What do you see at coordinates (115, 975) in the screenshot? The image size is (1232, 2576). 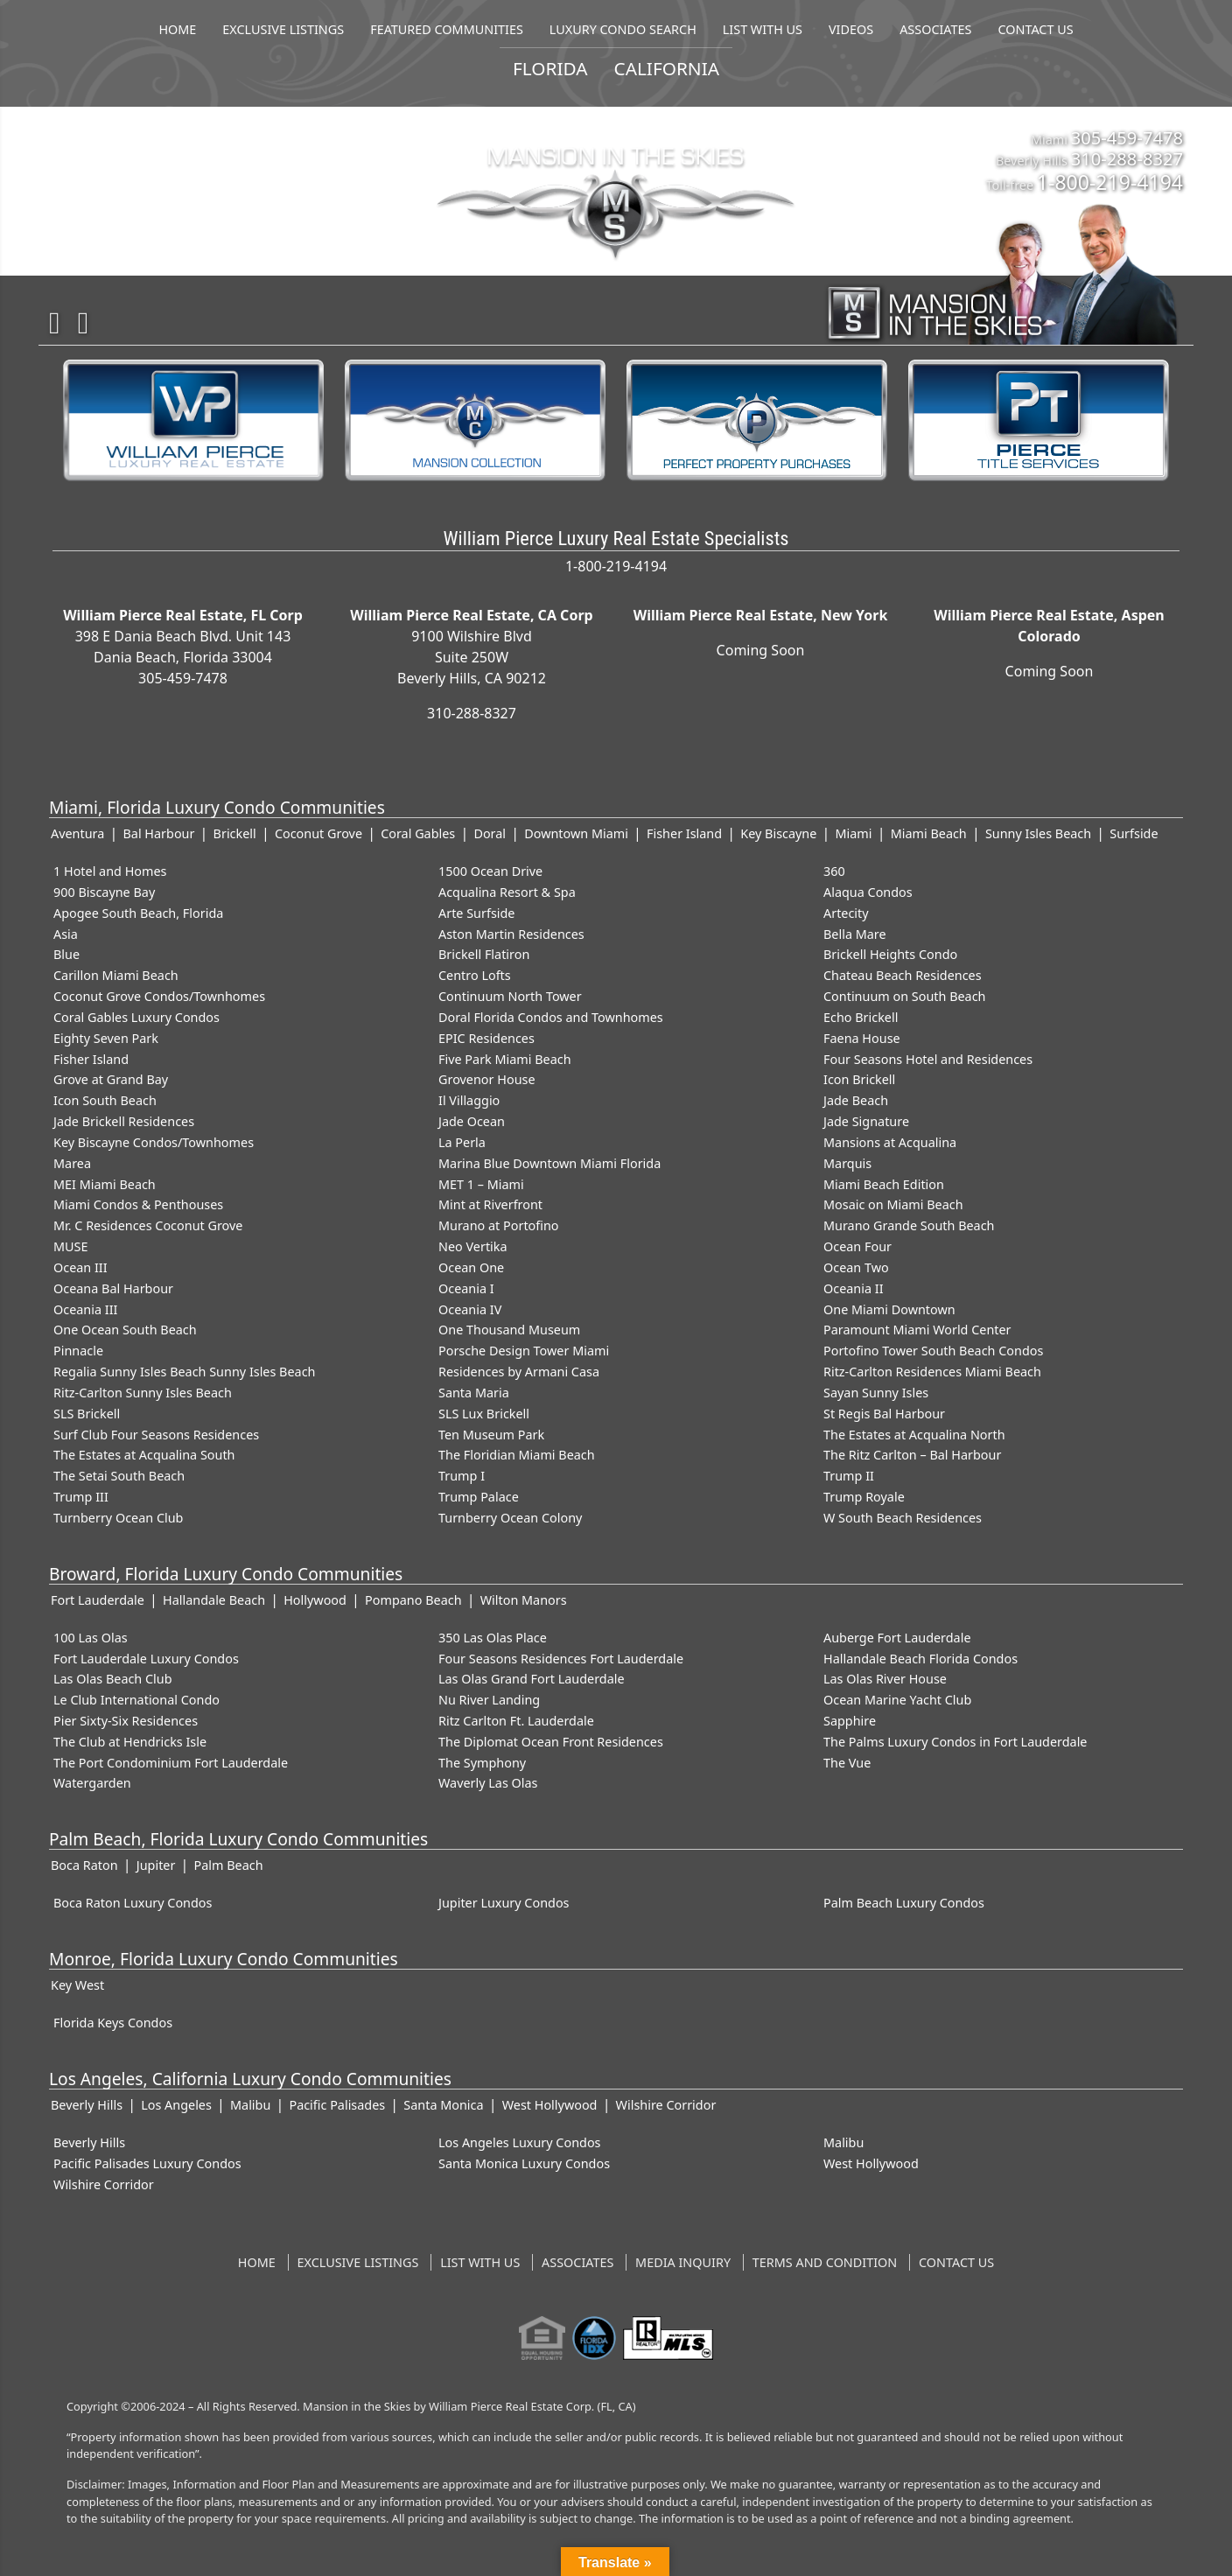 I see `Carillon Miami Beach` at bounding box center [115, 975].